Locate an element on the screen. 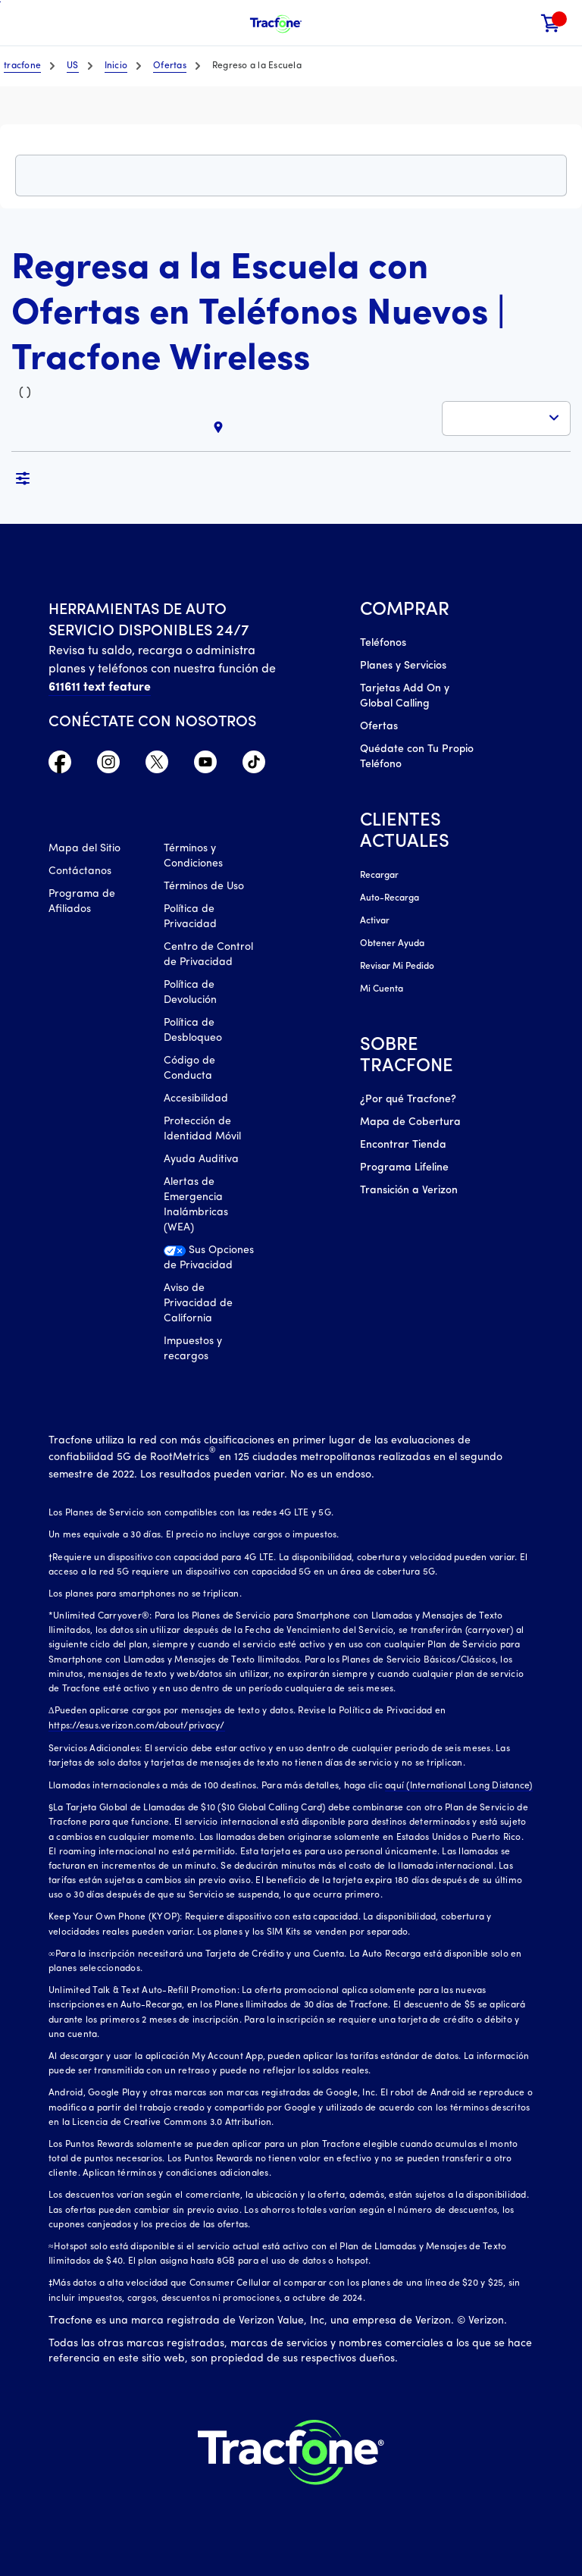 Image resolution: width=582 pixels, height=2576 pixels. Política de Devolución is located at coordinates (190, 992).